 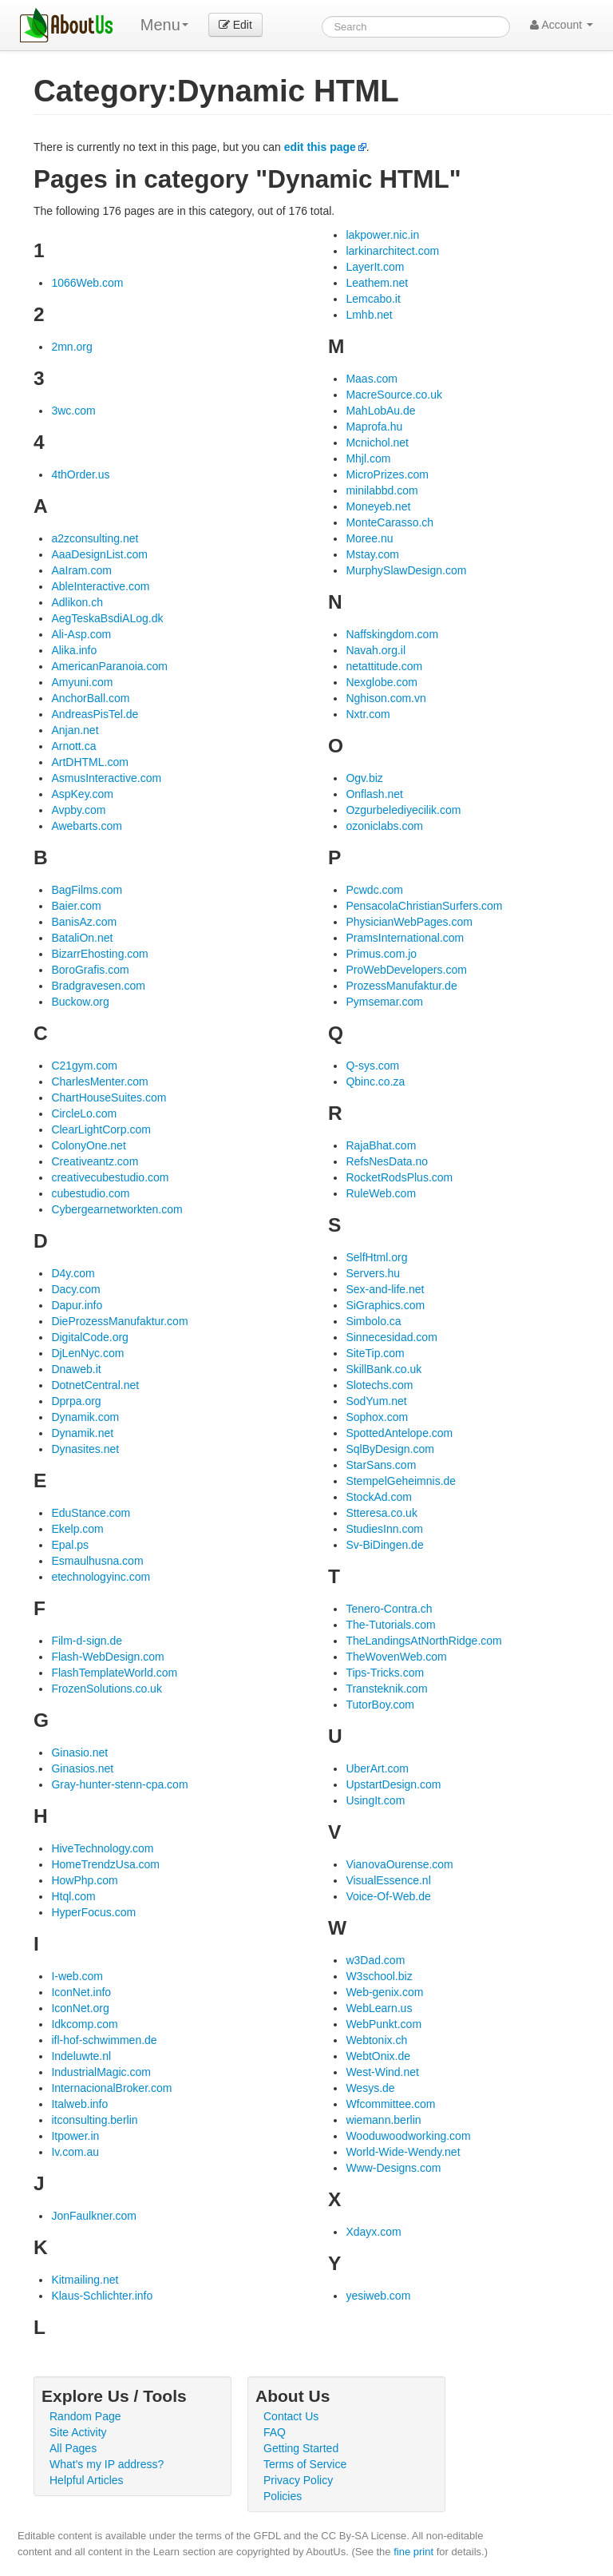 I want to click on DigitalCode.org, so click(x=90, y=1337).